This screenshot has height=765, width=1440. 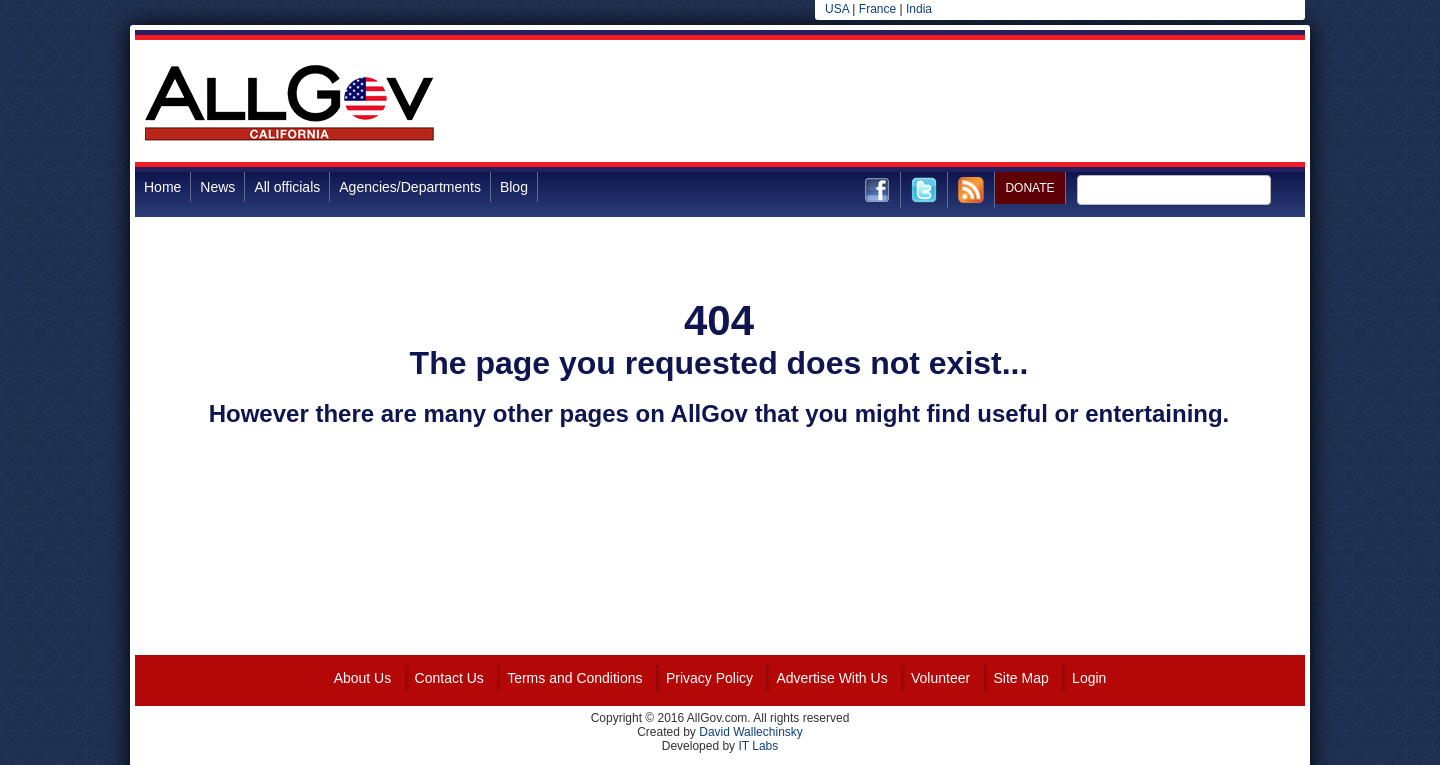 What do you see at coordinates (162, 187) in the screenshot?
I see `Home` at bounding box center [162, 187].